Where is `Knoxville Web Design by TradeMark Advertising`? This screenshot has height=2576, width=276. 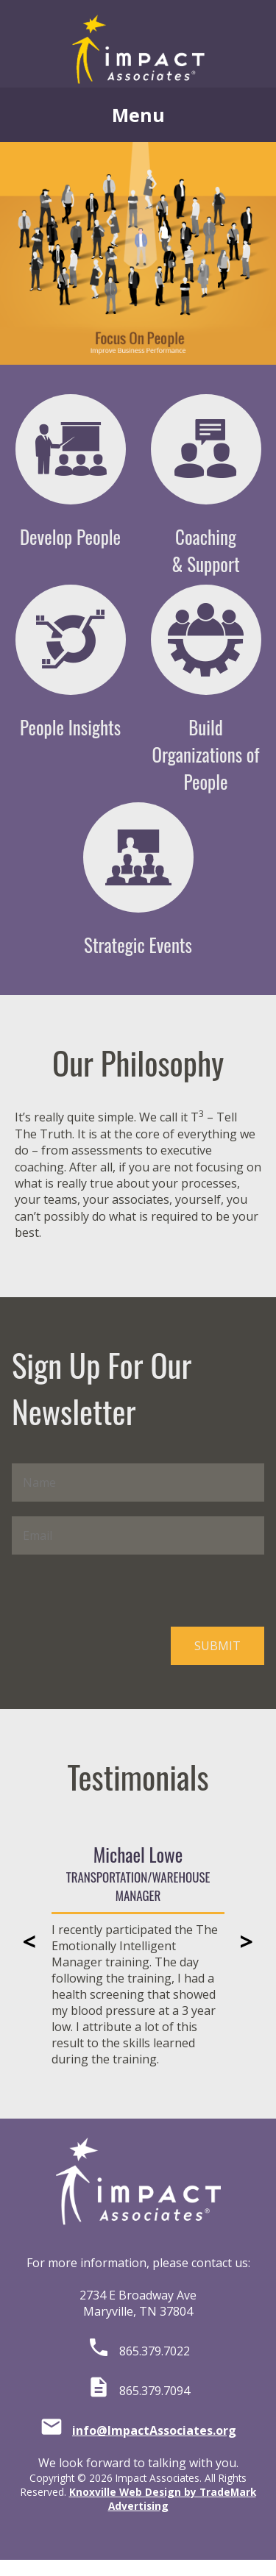
Knoxville Web Design by TradeMark Advertising is located at coordinates (162, 2499).